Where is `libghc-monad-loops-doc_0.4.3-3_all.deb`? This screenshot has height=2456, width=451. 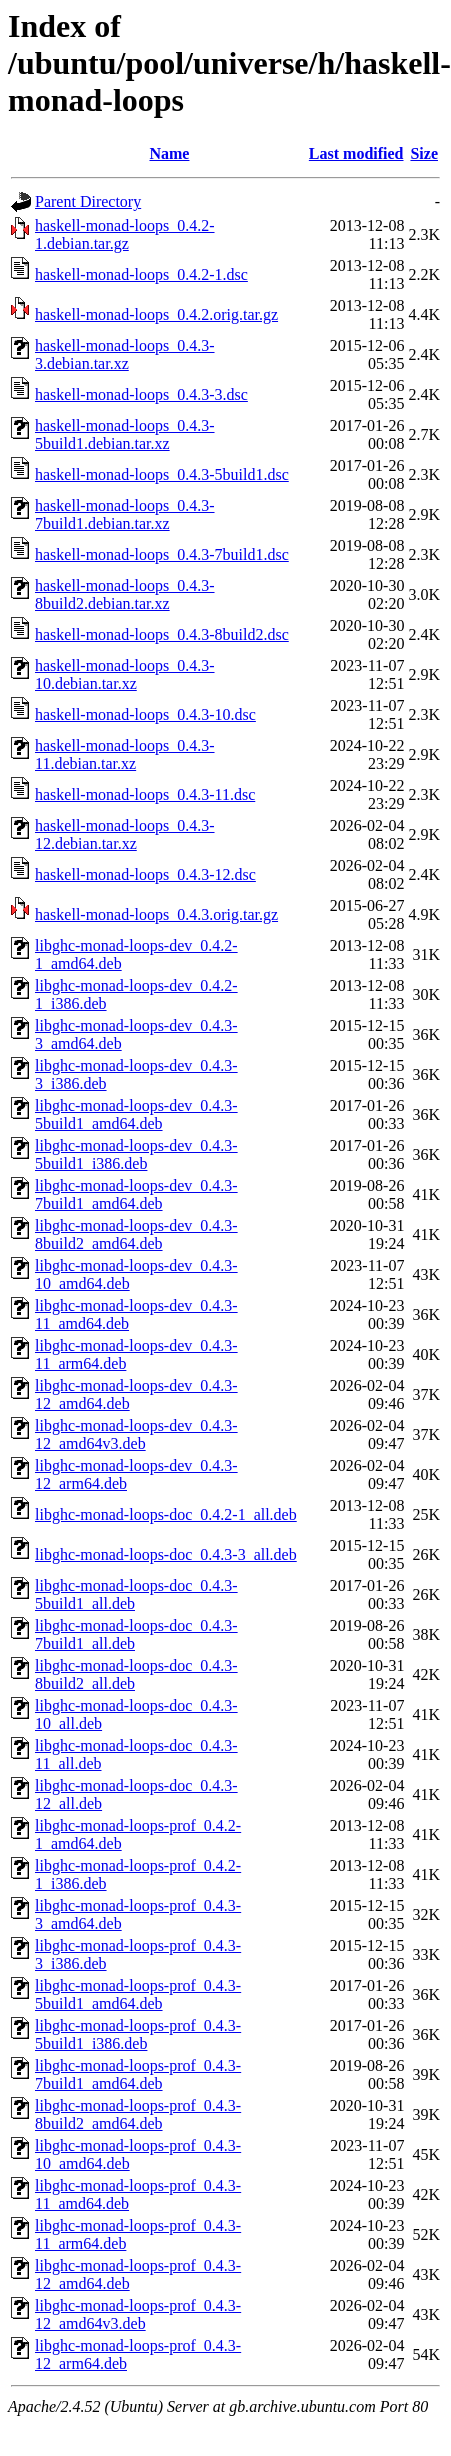 libghc-monad-loops-doc_0.4.3-3_all.deb is located at coordinates (166, 1554).